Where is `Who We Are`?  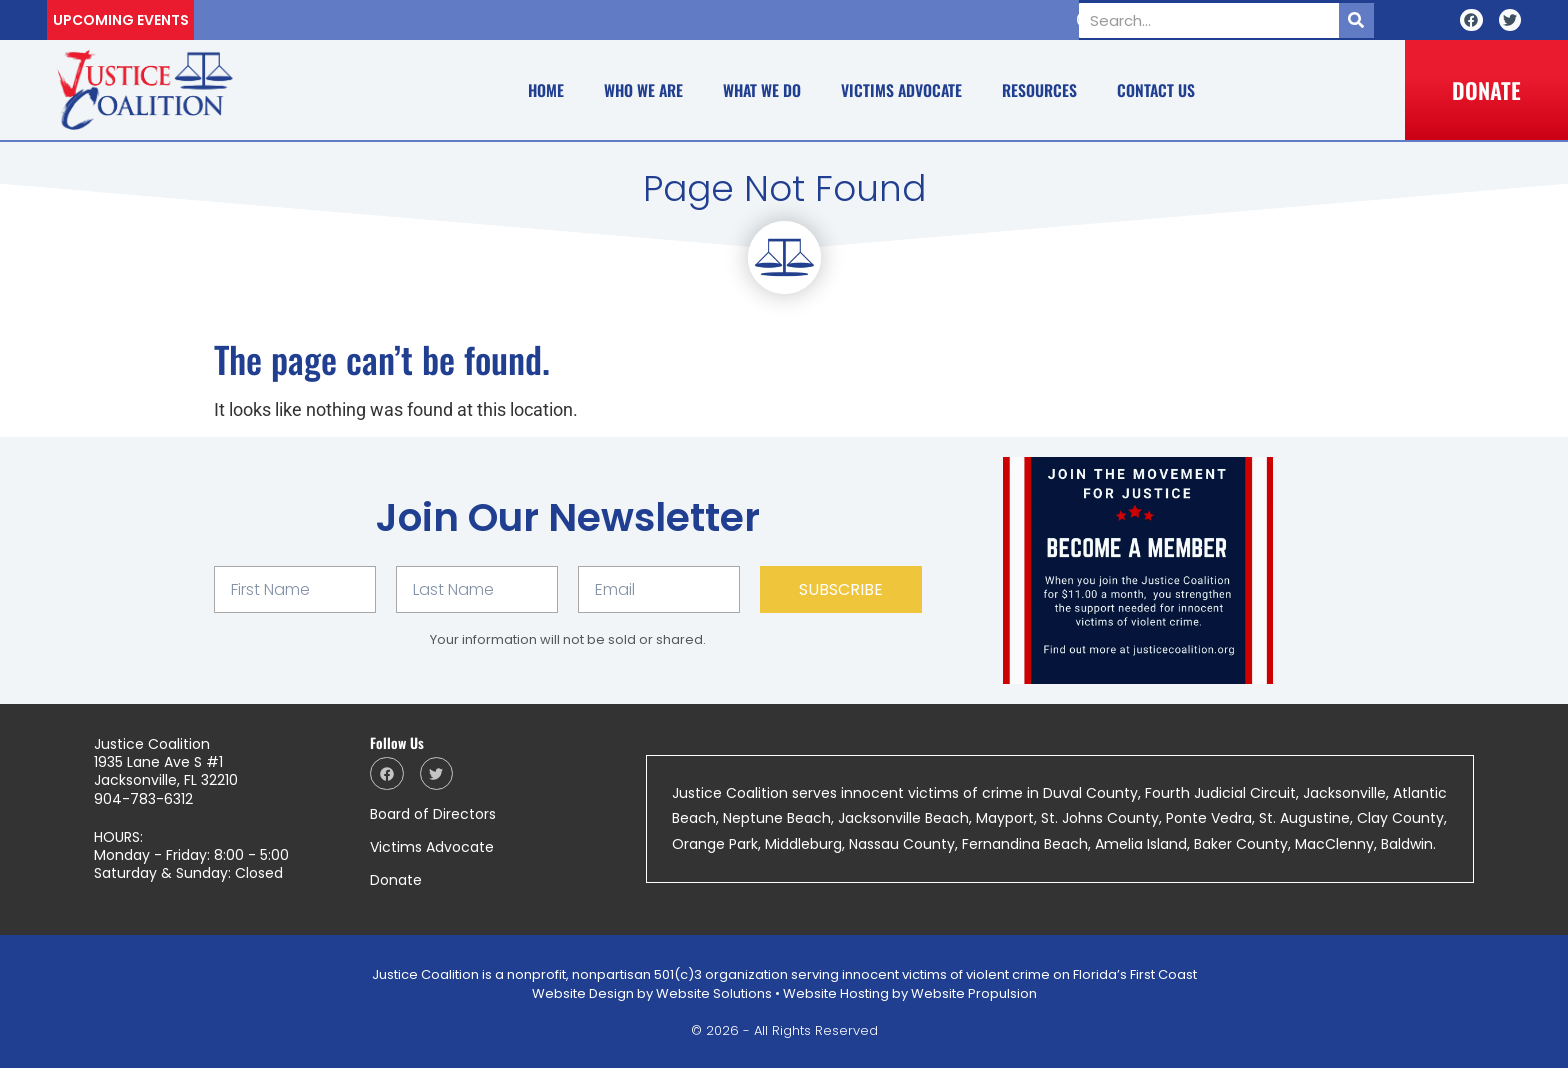
Who We Are is located at coordinates (643, 90).